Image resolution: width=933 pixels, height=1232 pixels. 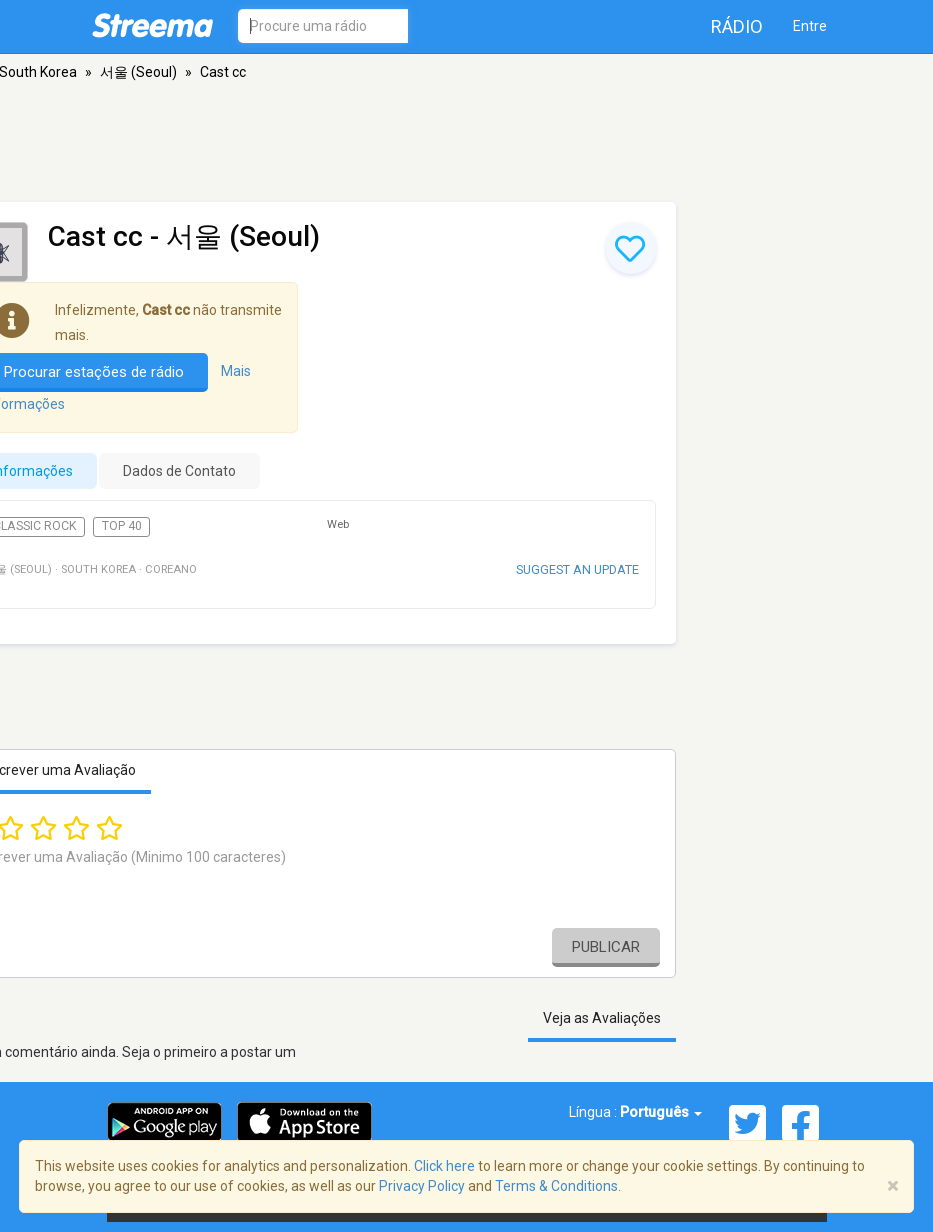 What do you see at coordinates (122, 526) in the screenshot?
I see `Top 40` at bounding box center [122, 526].